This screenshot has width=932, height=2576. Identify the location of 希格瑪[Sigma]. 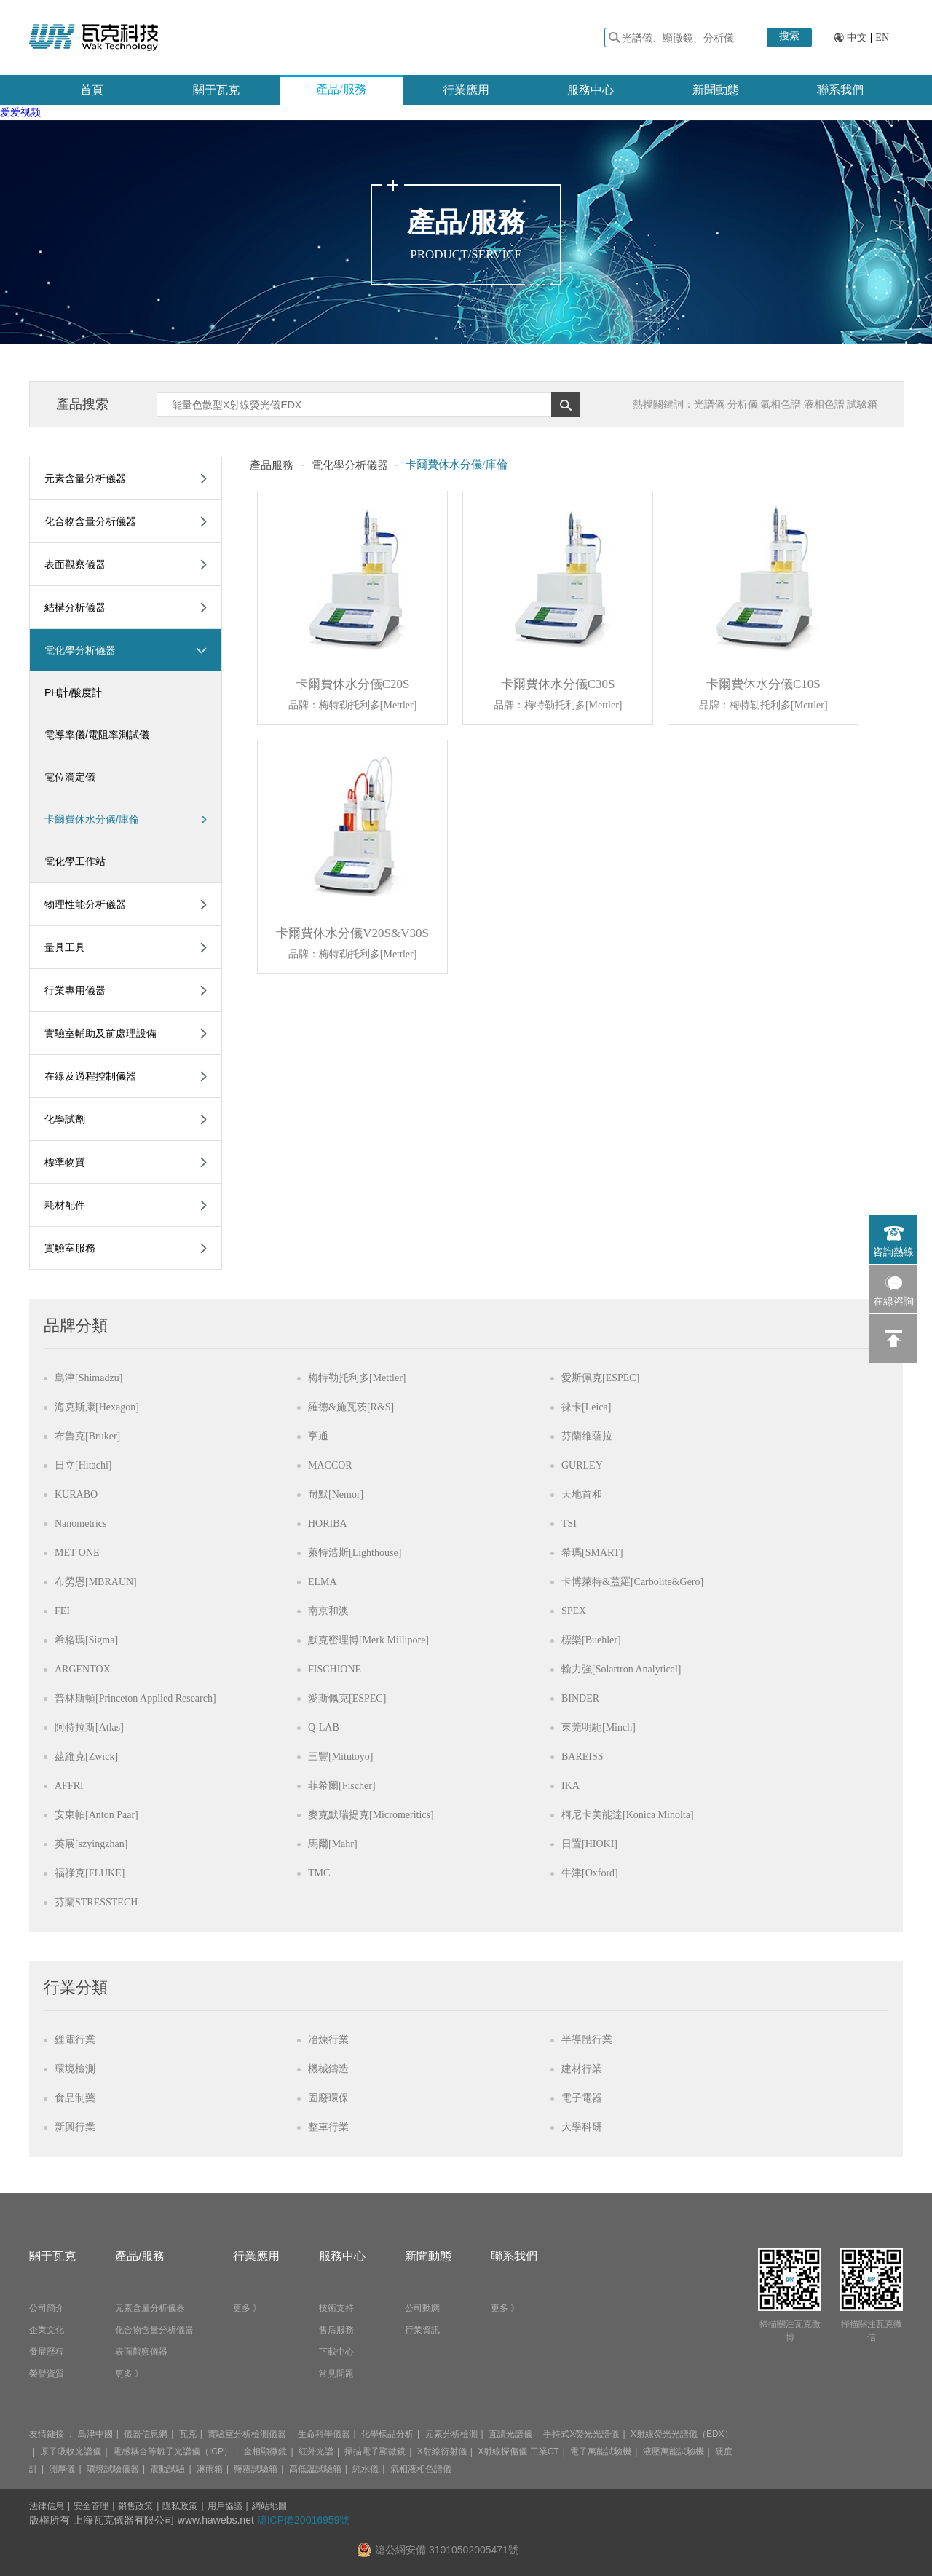
(86, 1640).